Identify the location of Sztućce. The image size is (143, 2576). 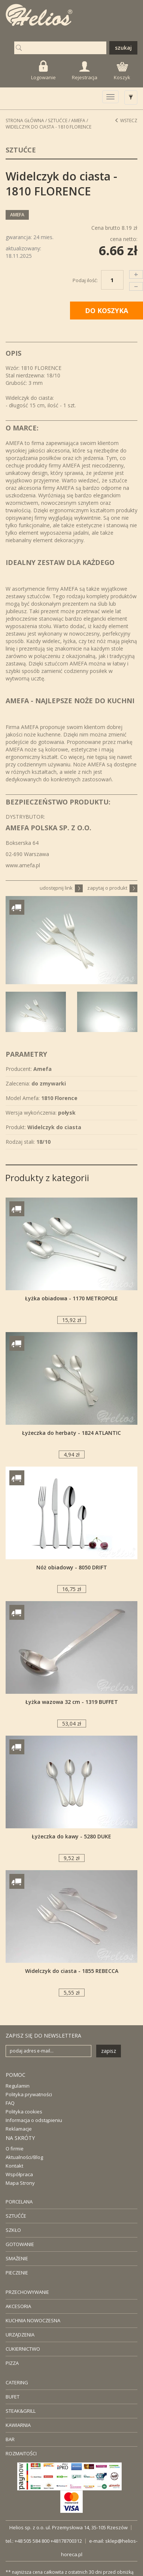
(57, 120).